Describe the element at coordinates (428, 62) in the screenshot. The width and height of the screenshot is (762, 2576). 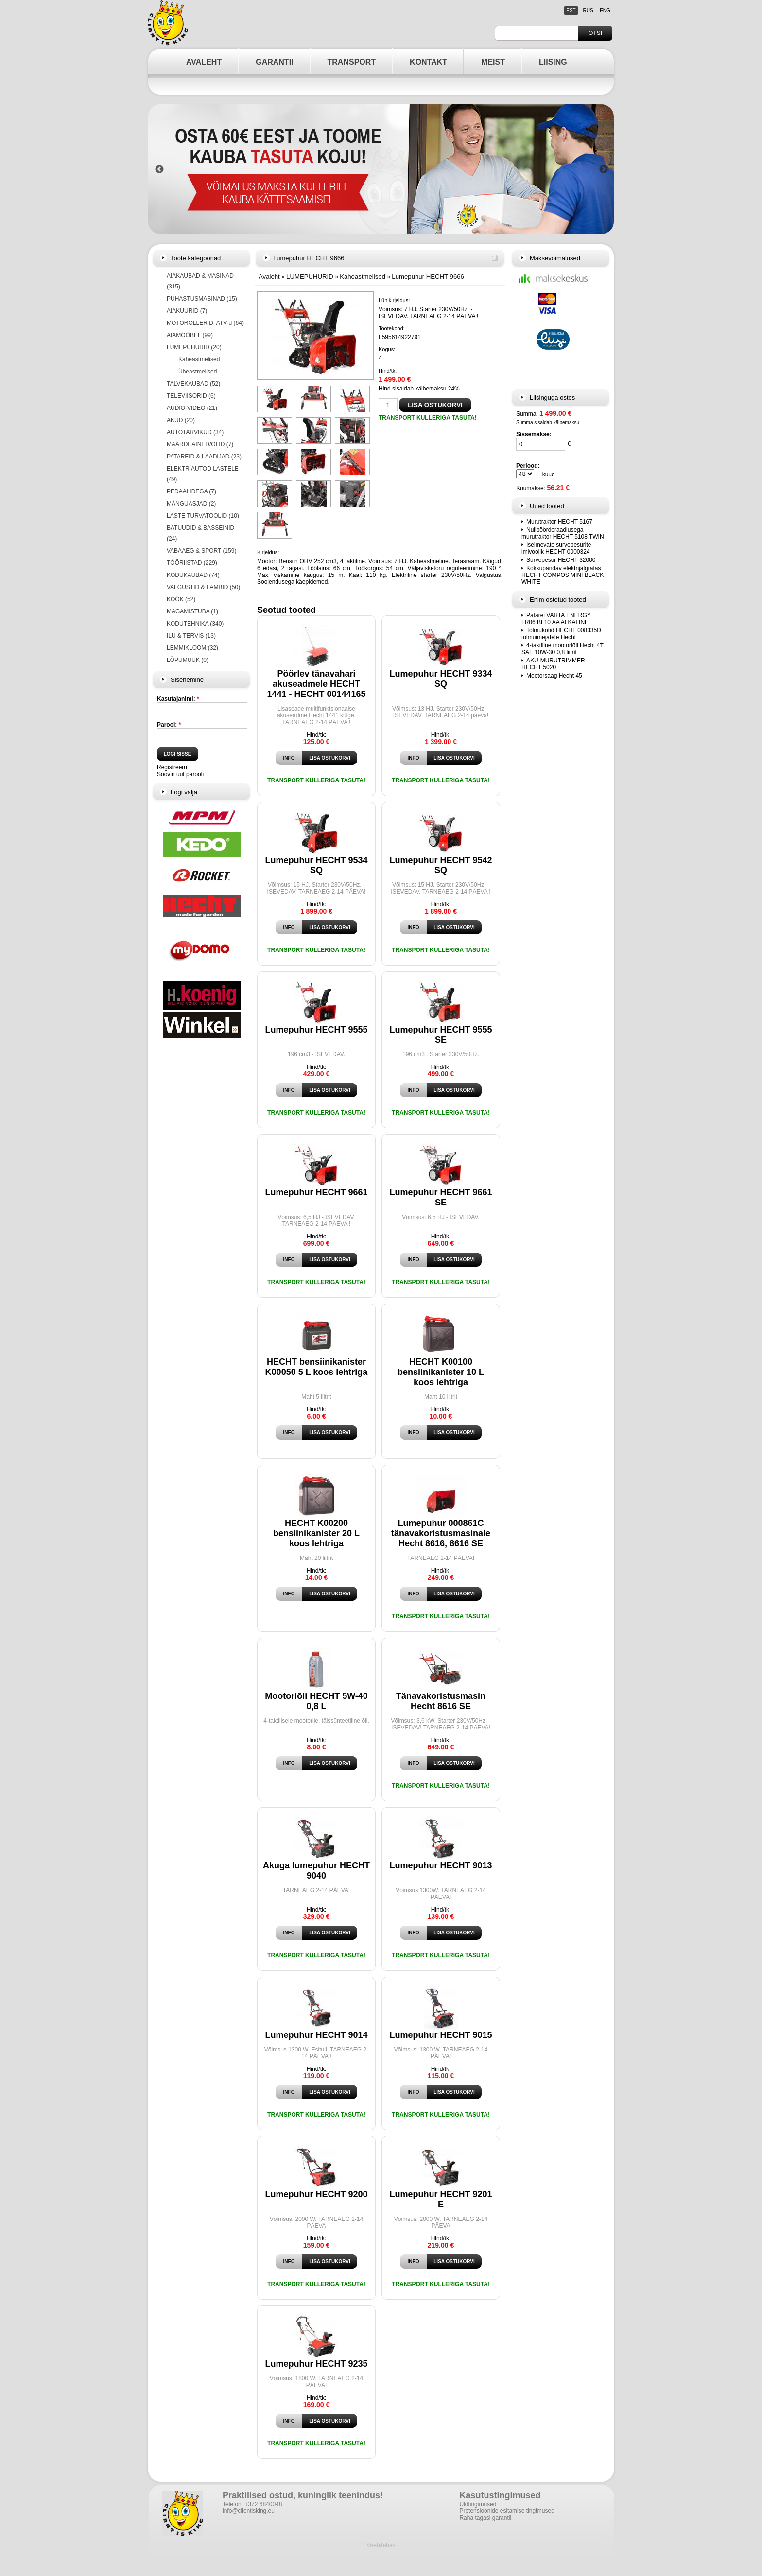
I see `KONTAKT` at that location.